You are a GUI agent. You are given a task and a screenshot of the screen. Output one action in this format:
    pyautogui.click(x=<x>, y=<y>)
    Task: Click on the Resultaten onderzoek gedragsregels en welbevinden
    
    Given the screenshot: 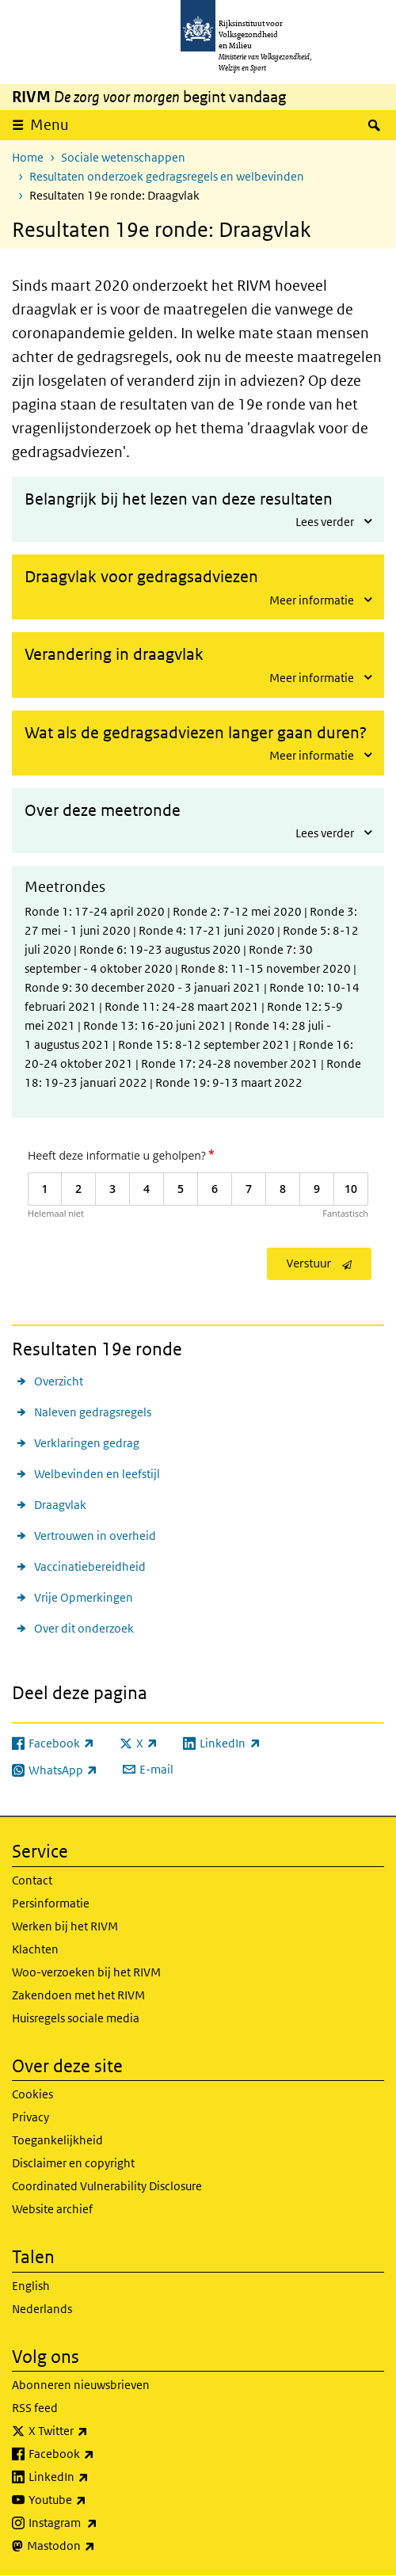 What is the action you would take?
    pyautogui.click(x=166, y=176)
    